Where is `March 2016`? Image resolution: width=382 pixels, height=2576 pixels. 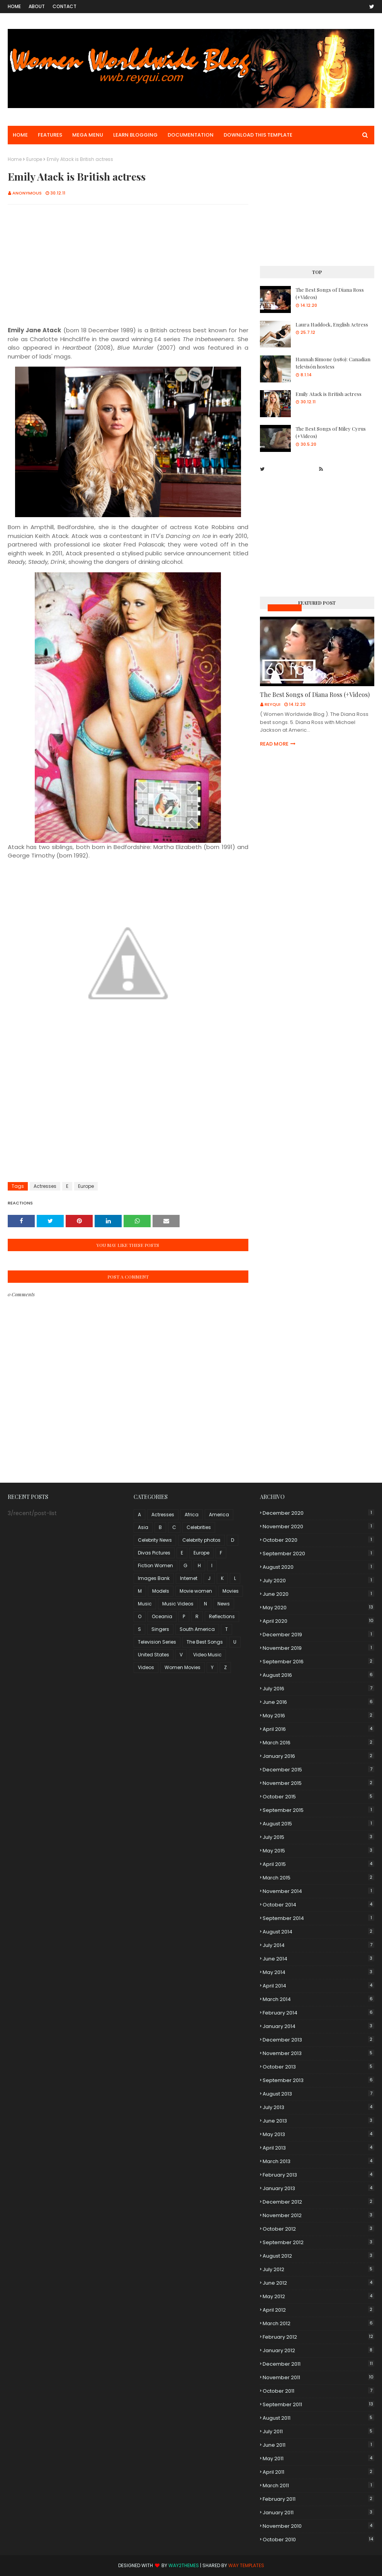 March 2016 is located at coordinates (318, 1742).